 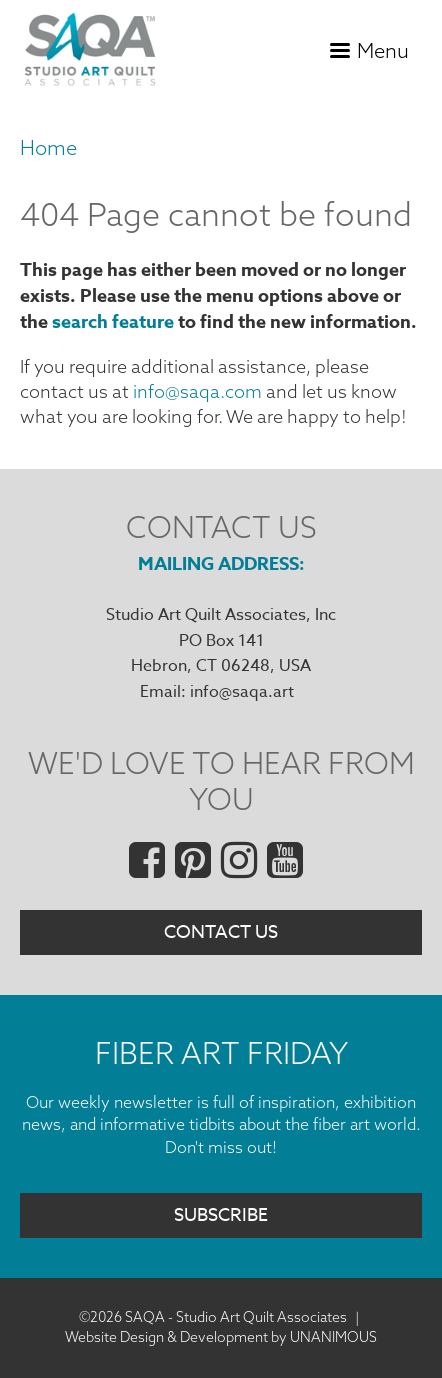 I want to click on info@saqa.art, so click(x=242, y=692).